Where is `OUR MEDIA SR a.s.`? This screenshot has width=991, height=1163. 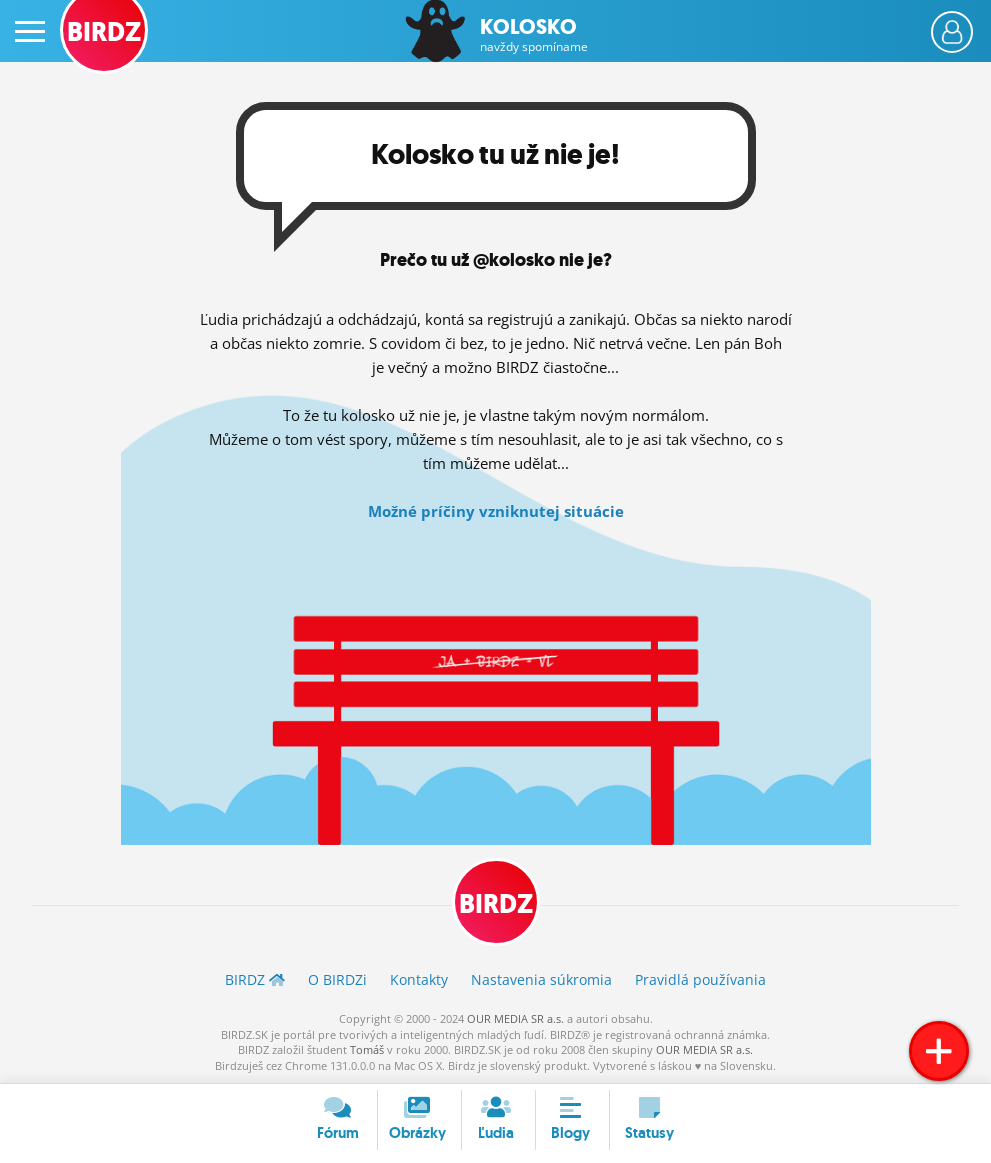 OUR MEDIA SR a.s. is located at coordinates (515, 1018).